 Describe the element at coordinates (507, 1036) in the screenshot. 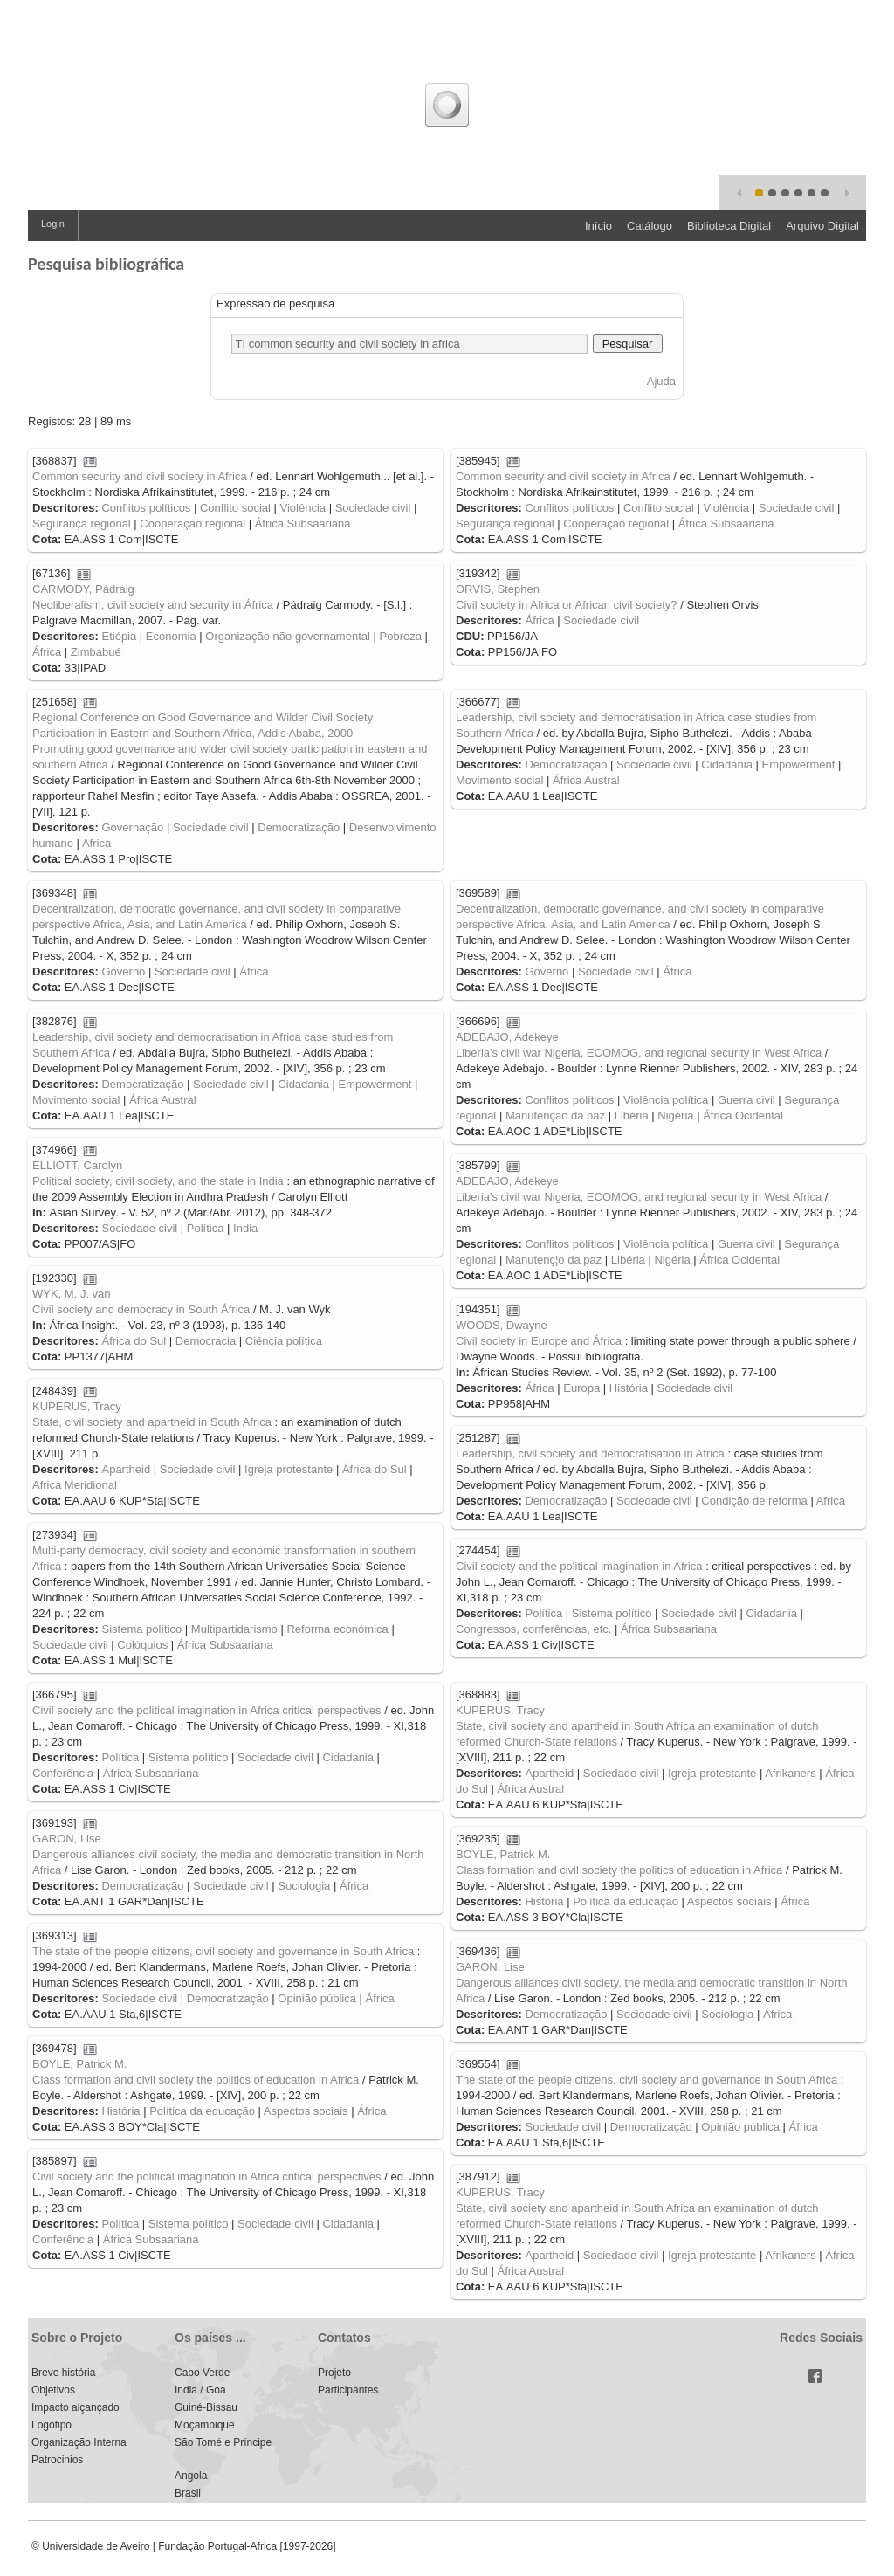

I see `ADEBAJO, Adekeye` at that location.